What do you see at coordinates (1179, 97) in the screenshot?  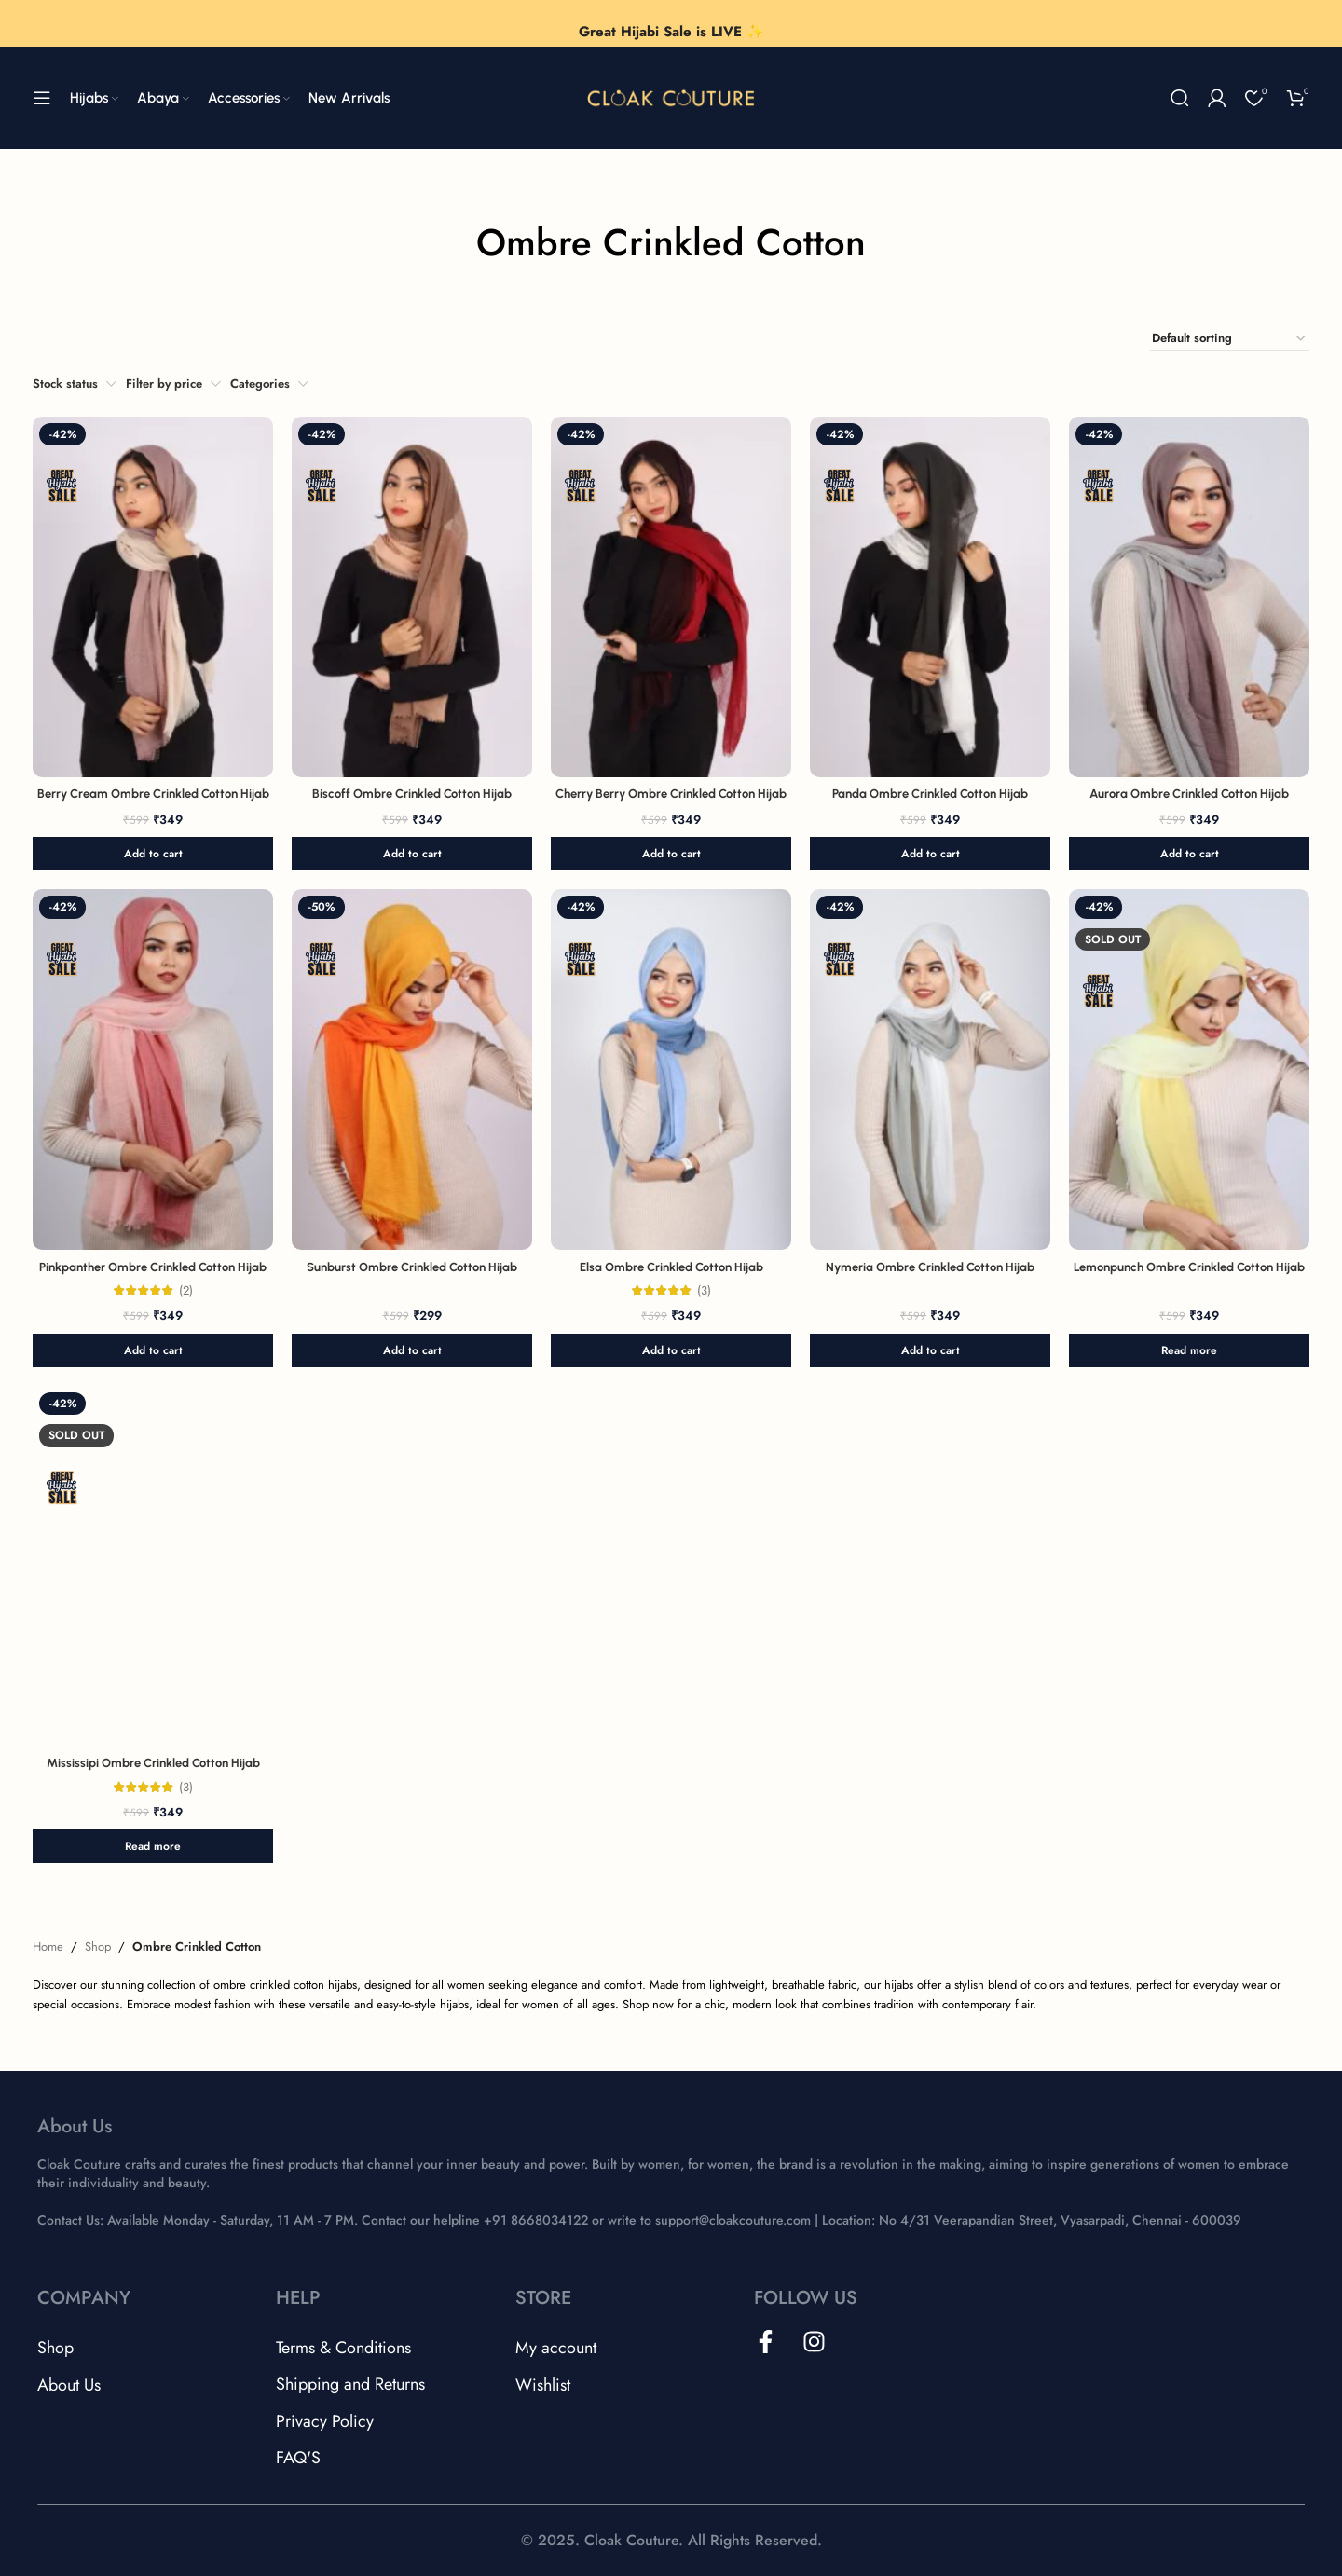 I see `[Search]` at bounding box center [1179, 97].